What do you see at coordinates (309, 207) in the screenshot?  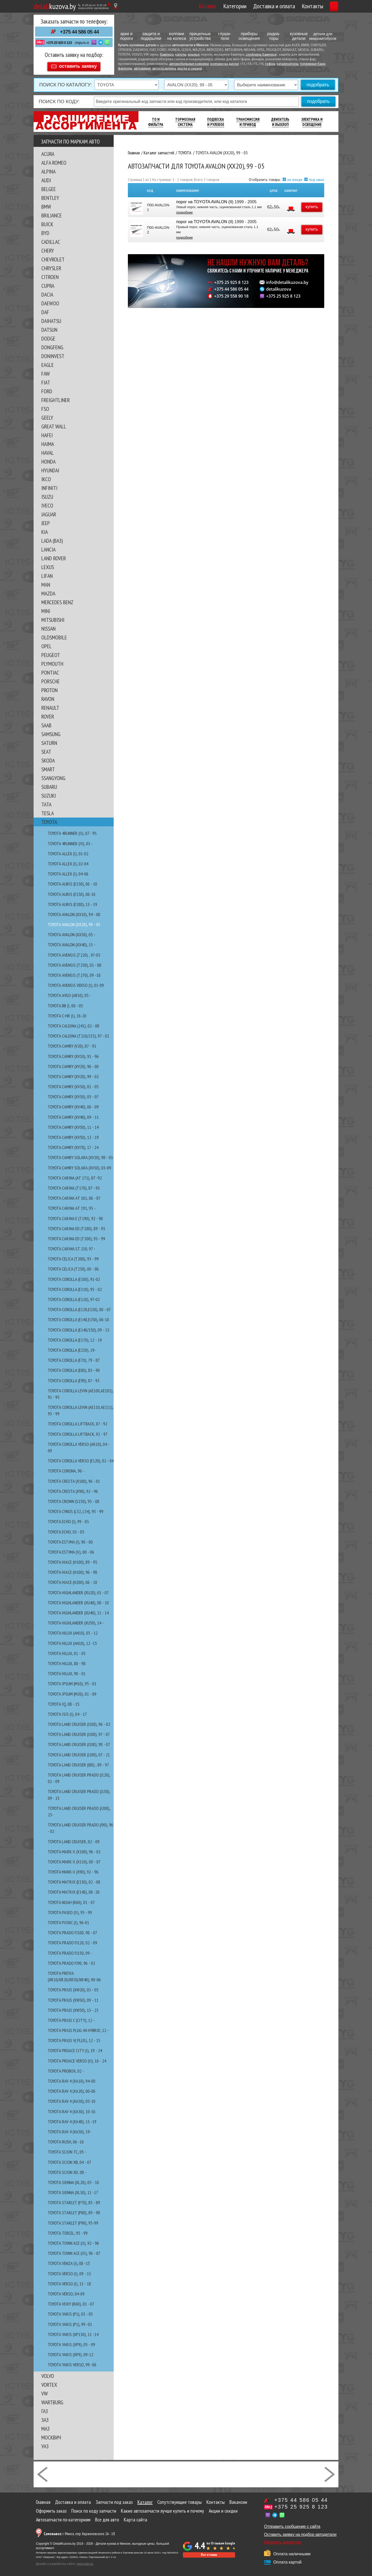 I see `купить` at bounding box center [309, 207].